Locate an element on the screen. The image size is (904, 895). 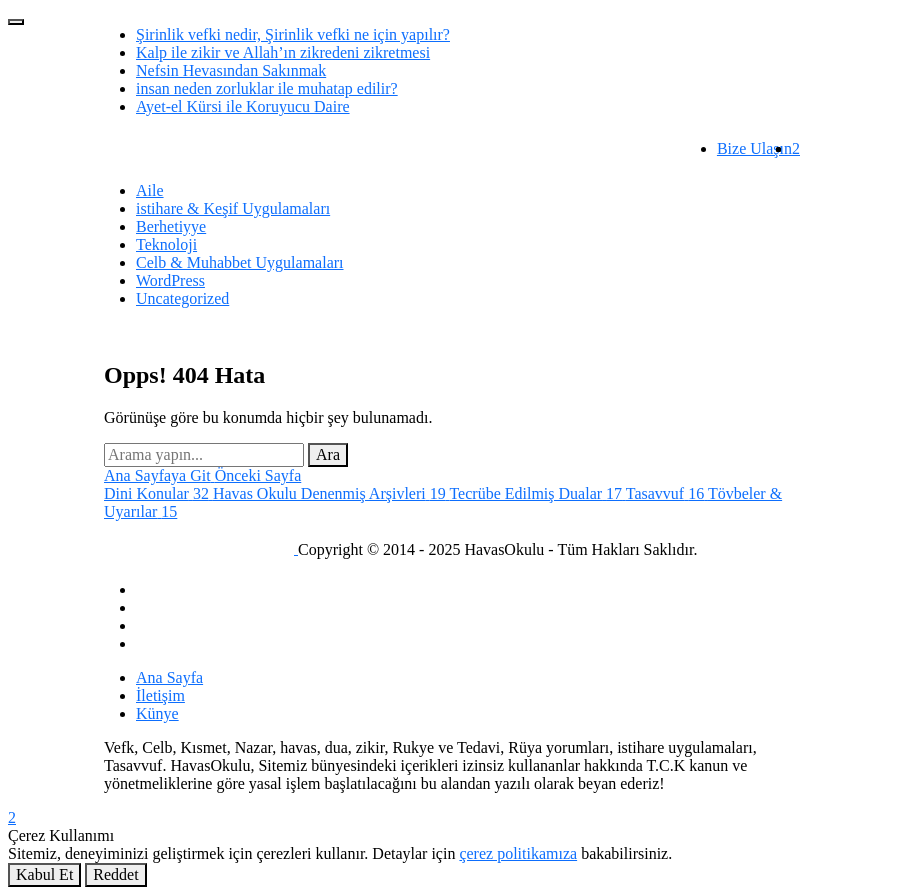
Nefsin Hevasından Sakınmak is located at coordinates (231, 70).